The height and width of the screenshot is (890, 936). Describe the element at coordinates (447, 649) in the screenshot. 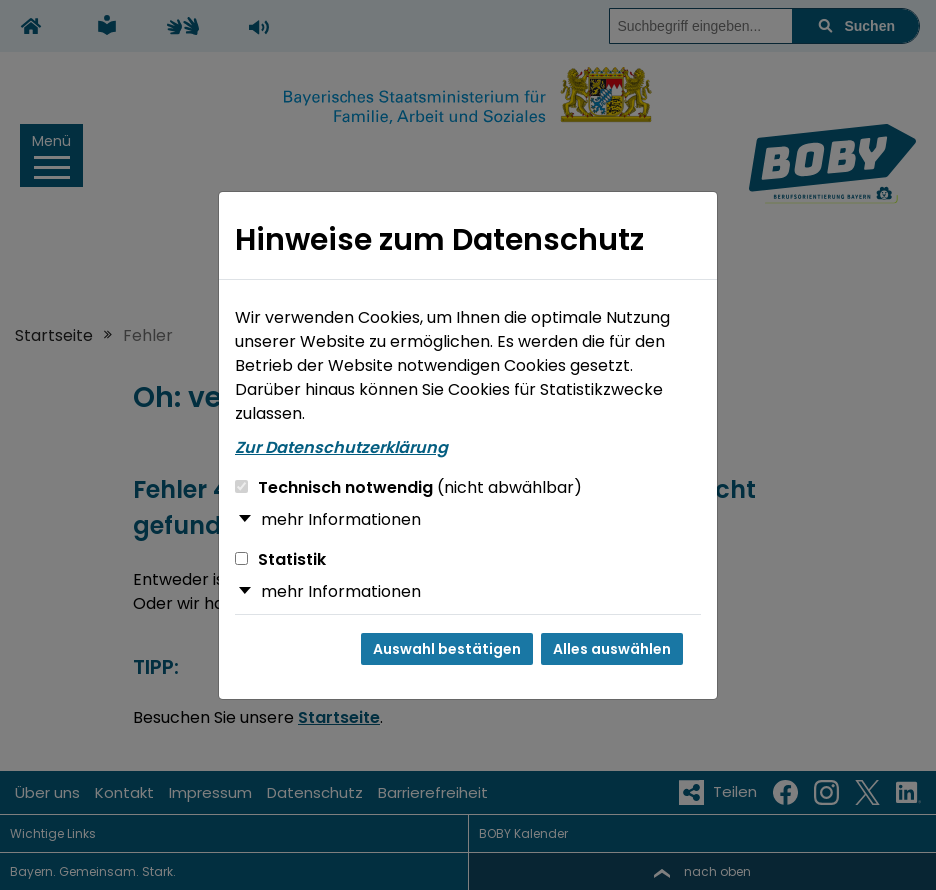

I see `Auswahl bestätigen [Auswahl bestätigen und Dialog schließen]` at that location.